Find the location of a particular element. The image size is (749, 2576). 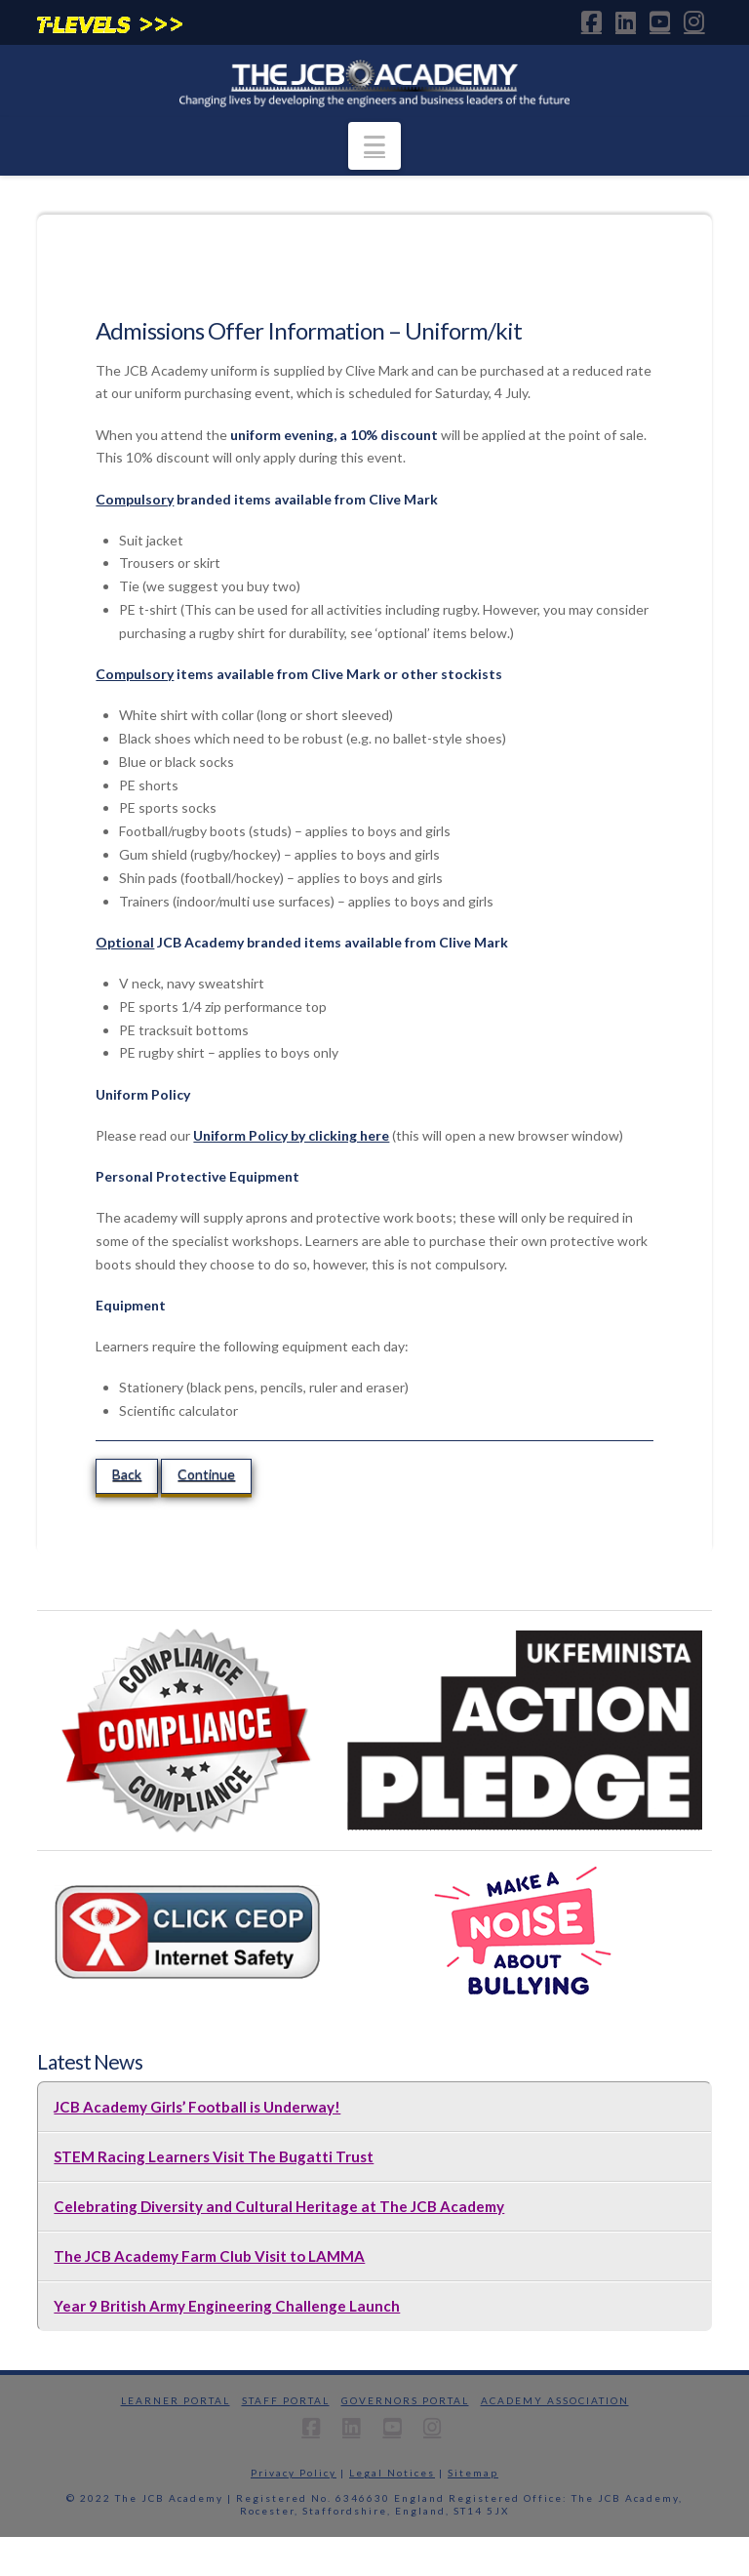

STEM Racing Learners Visit The Bugatti Trust is located at coordinates (214, 2156).